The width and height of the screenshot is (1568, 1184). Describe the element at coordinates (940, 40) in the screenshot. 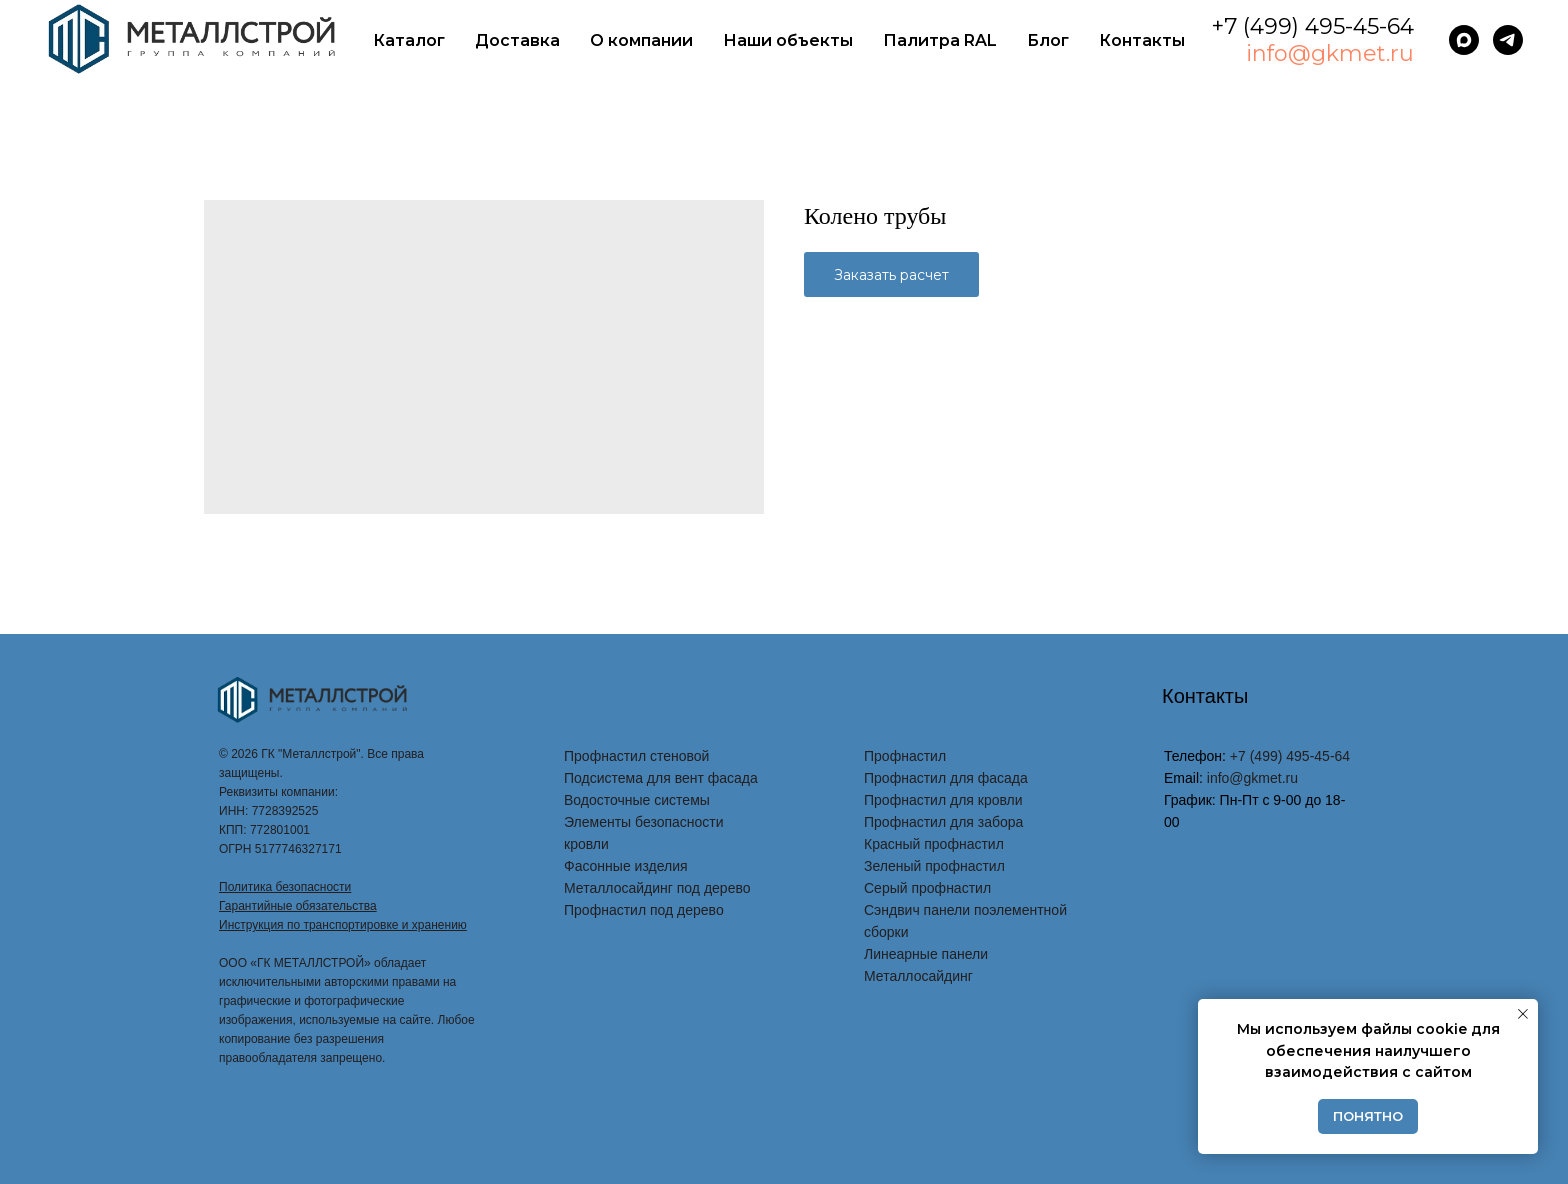

I see `Палитра RAL` at that location.